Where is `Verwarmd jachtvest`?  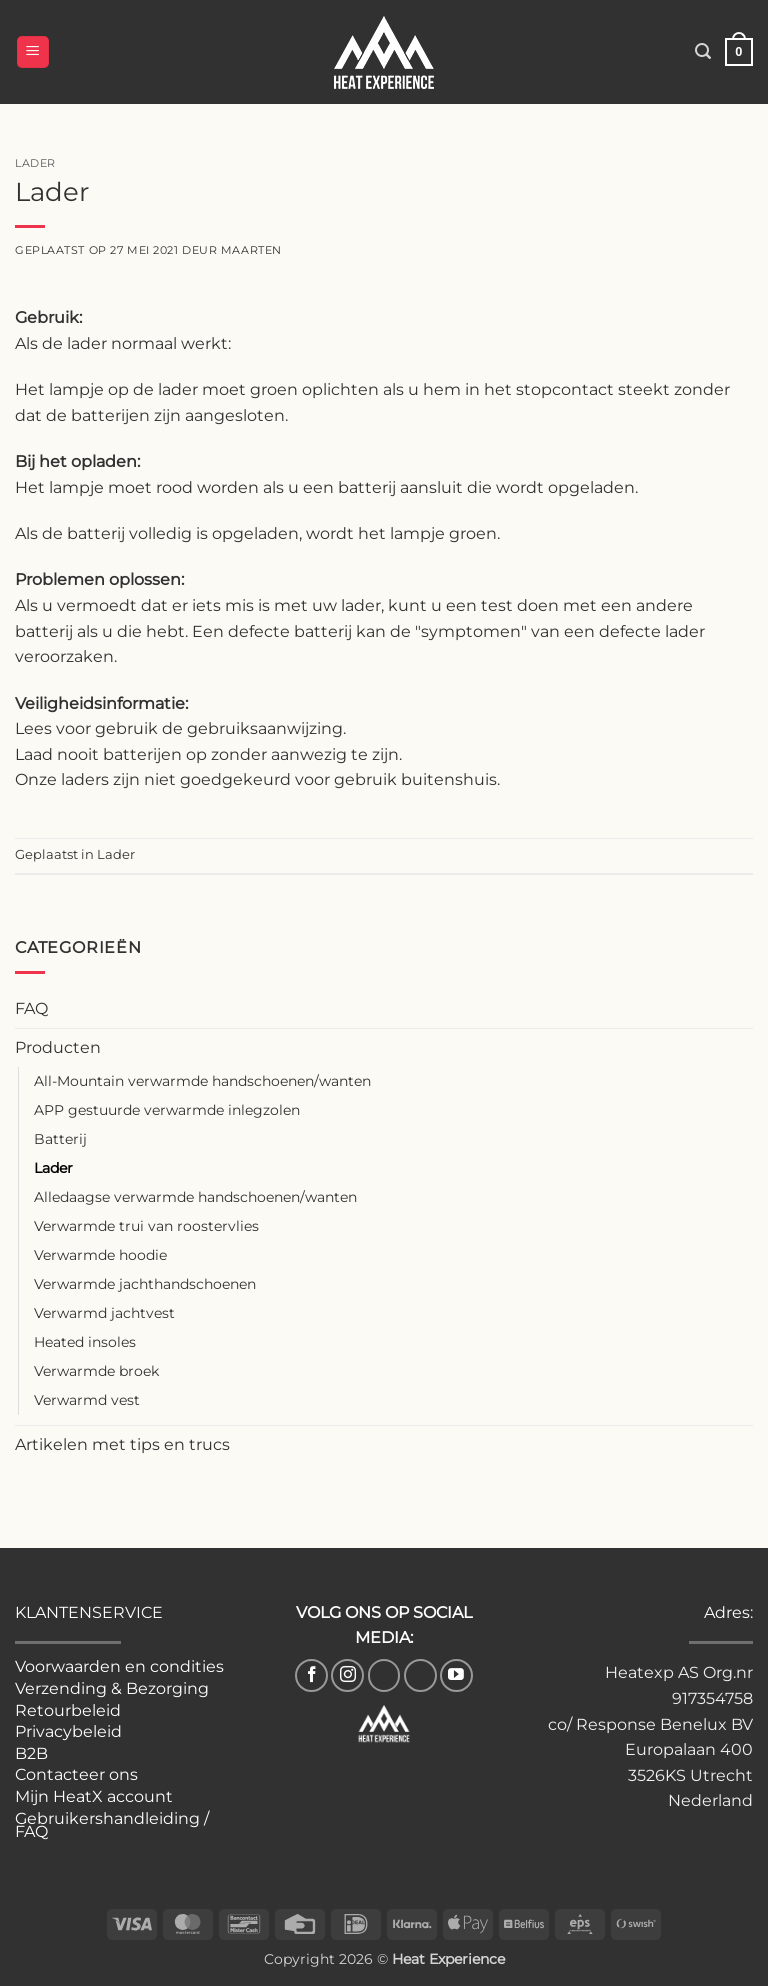
Verwarmd jachtvest is located at coordinates (104, 1313).